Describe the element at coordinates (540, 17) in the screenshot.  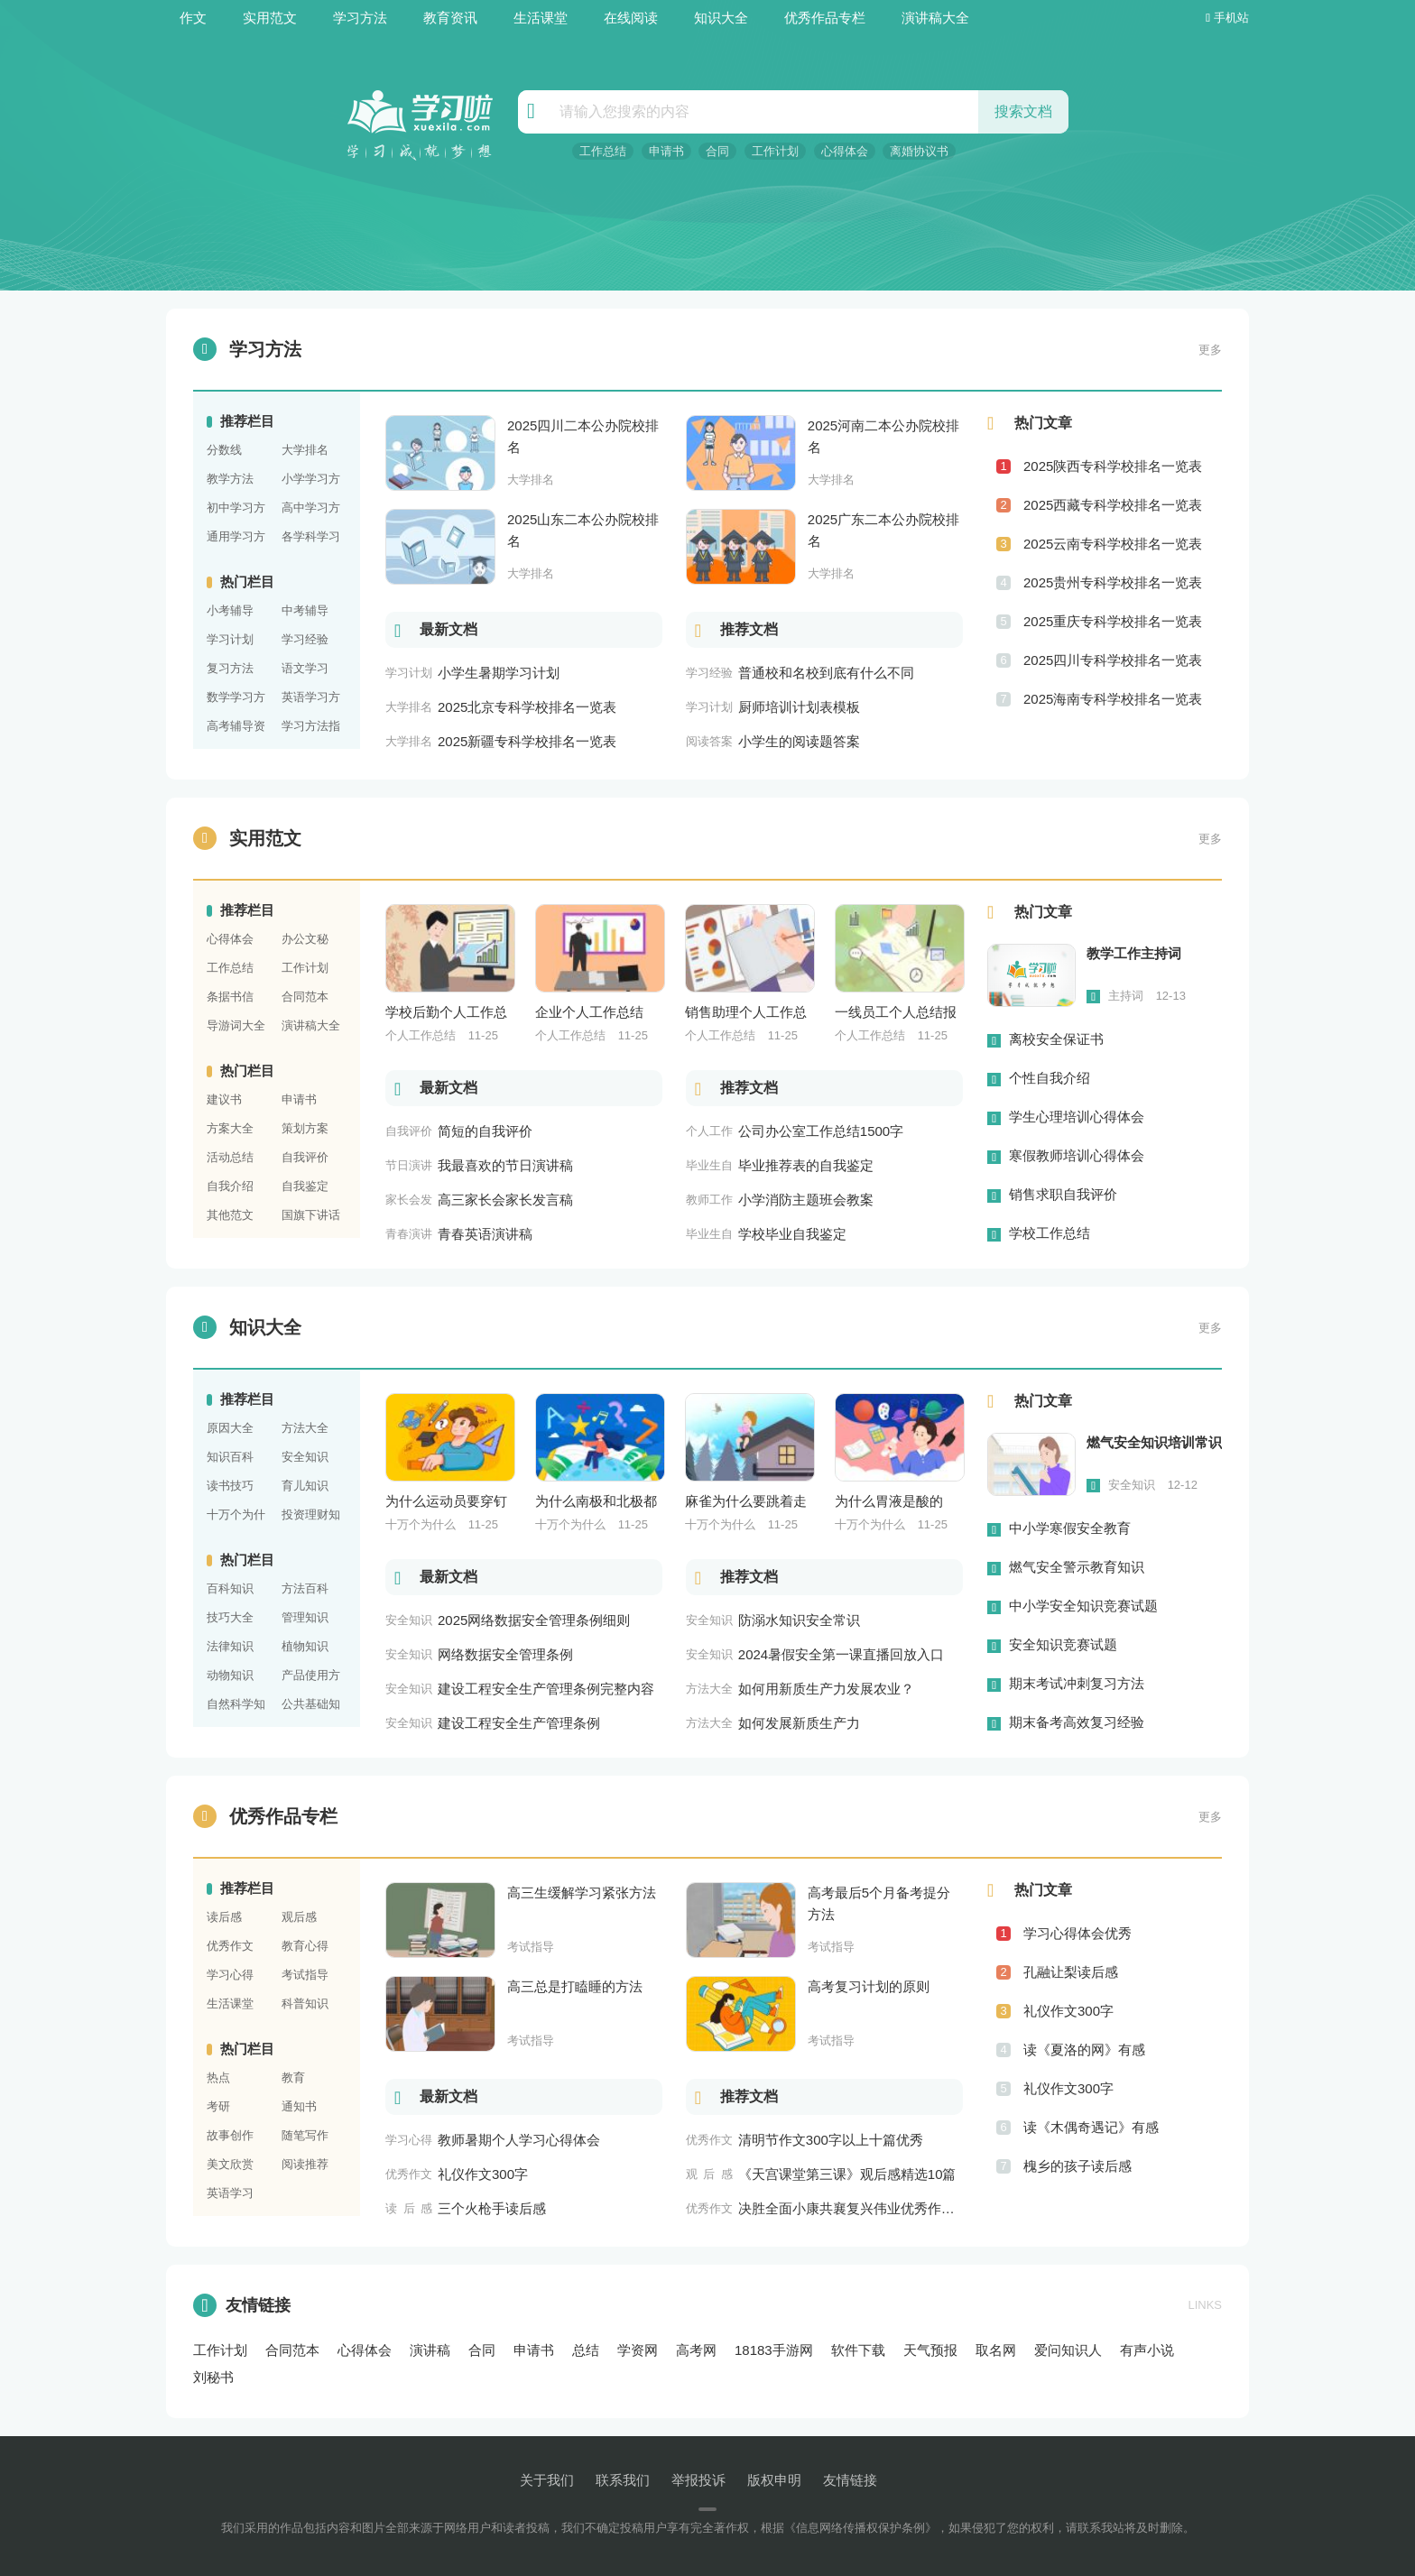
I see `生活课堂` at that location.